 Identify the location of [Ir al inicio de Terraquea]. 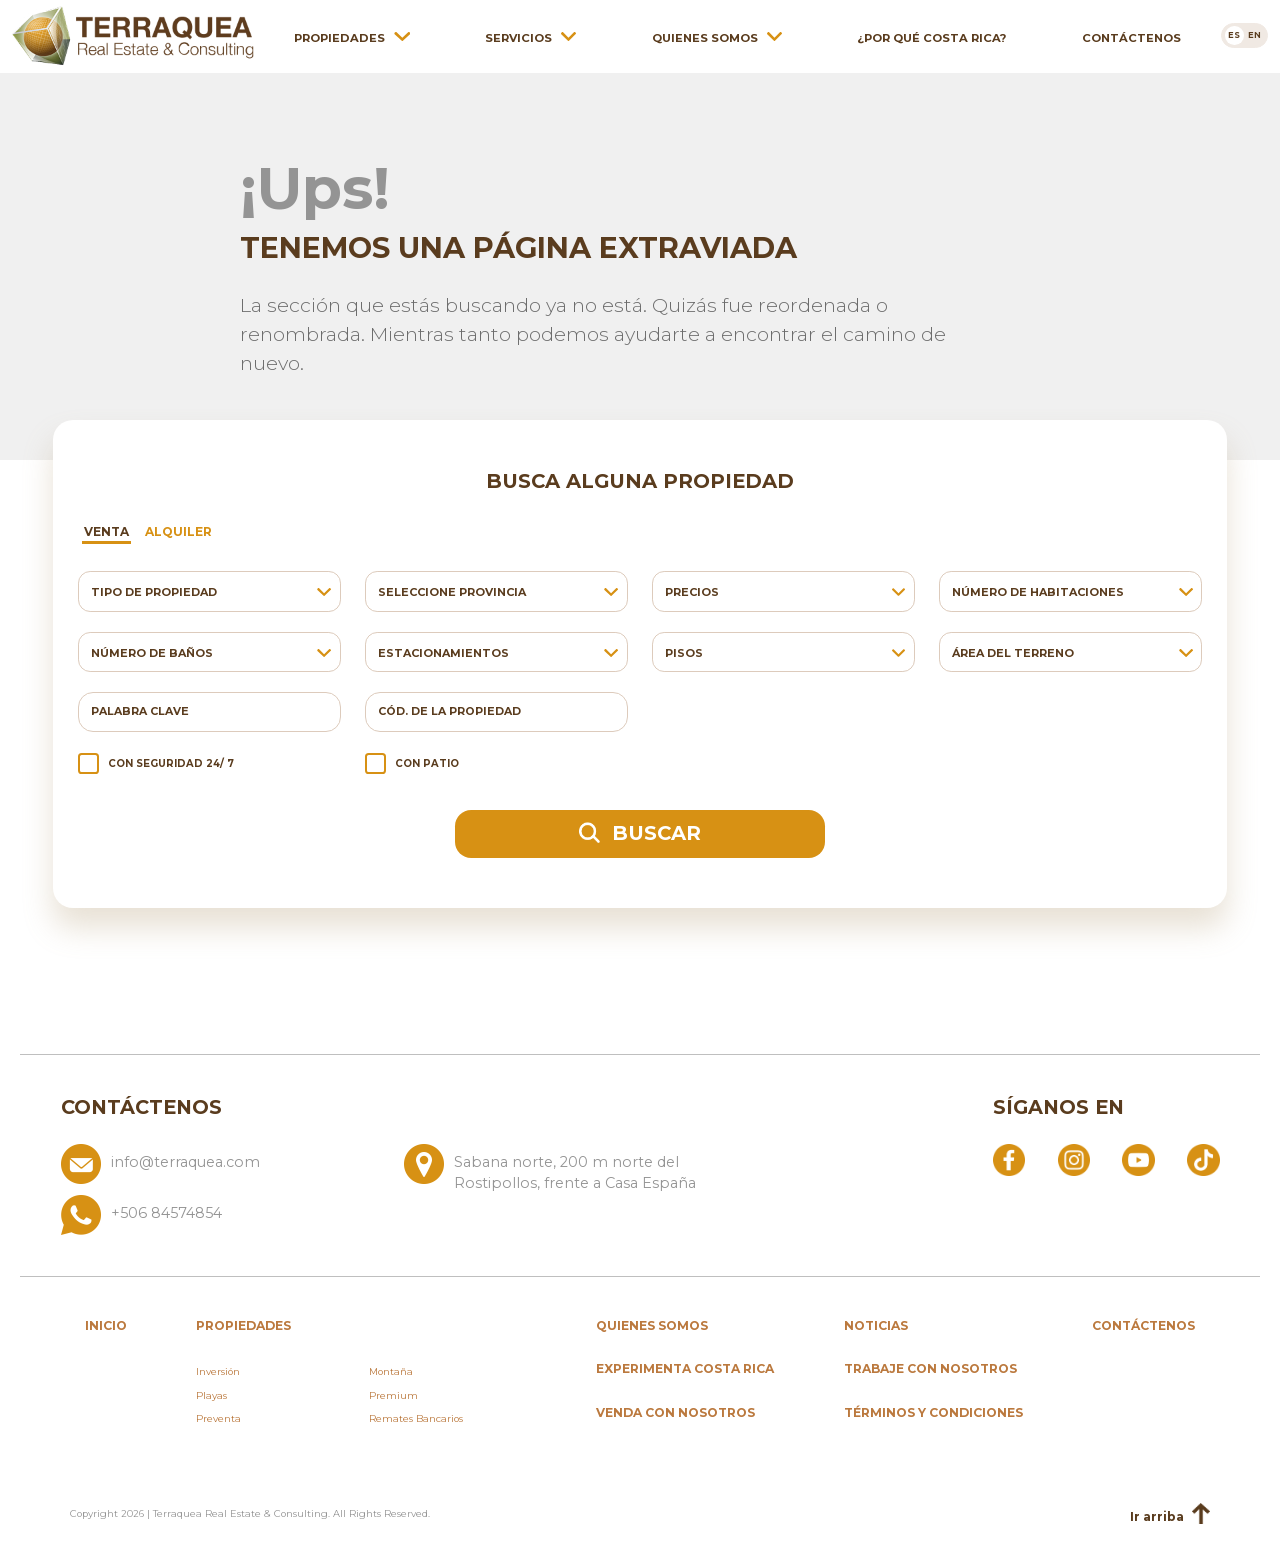
(133, 35).